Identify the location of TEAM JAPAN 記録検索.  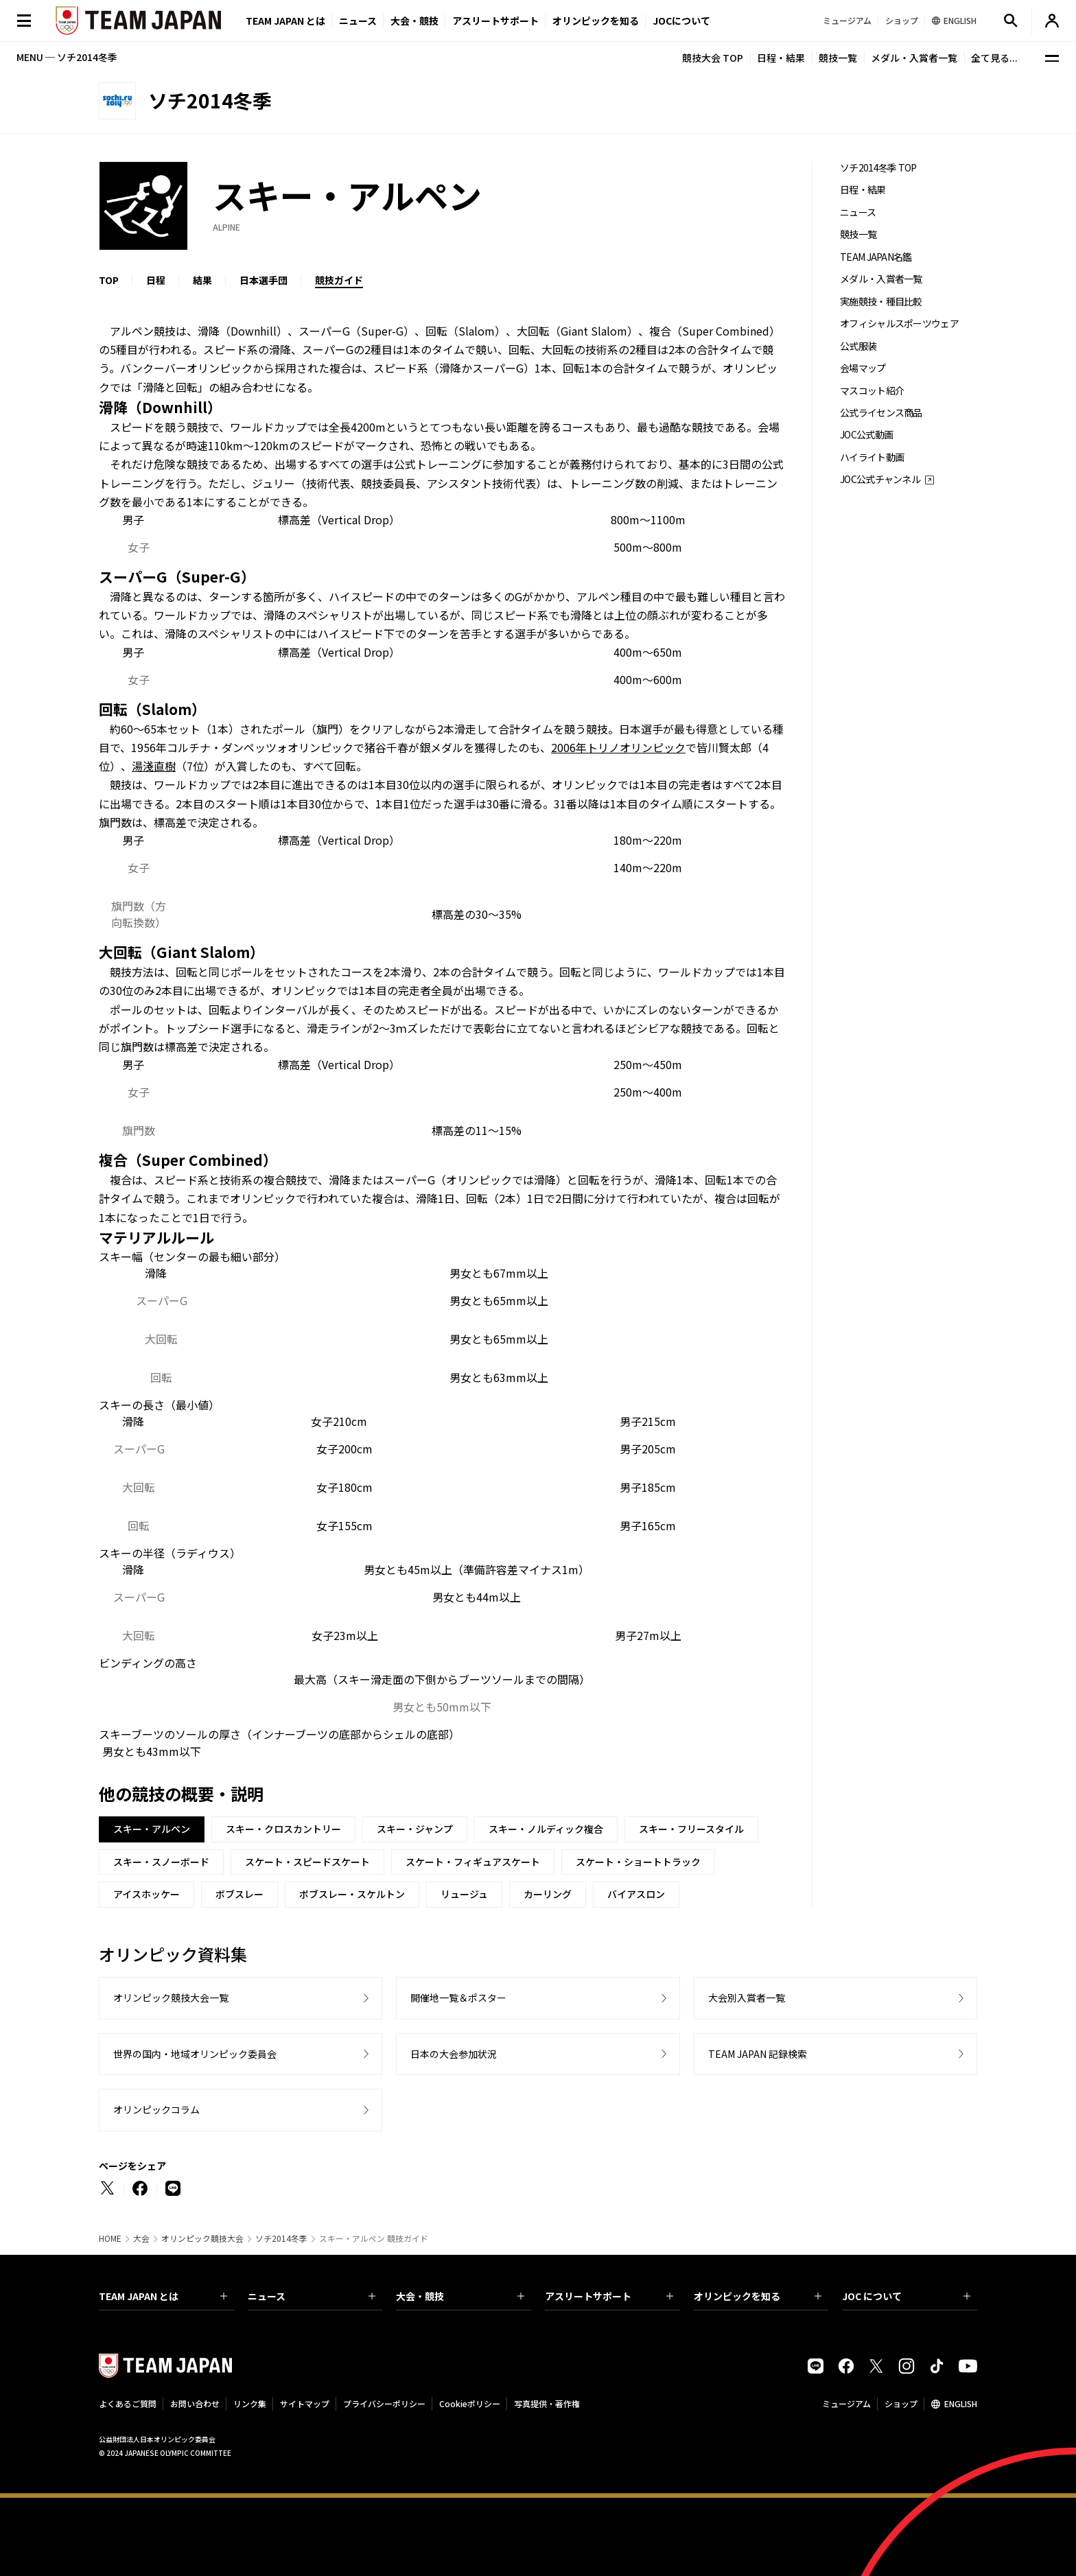
(757, 2054).